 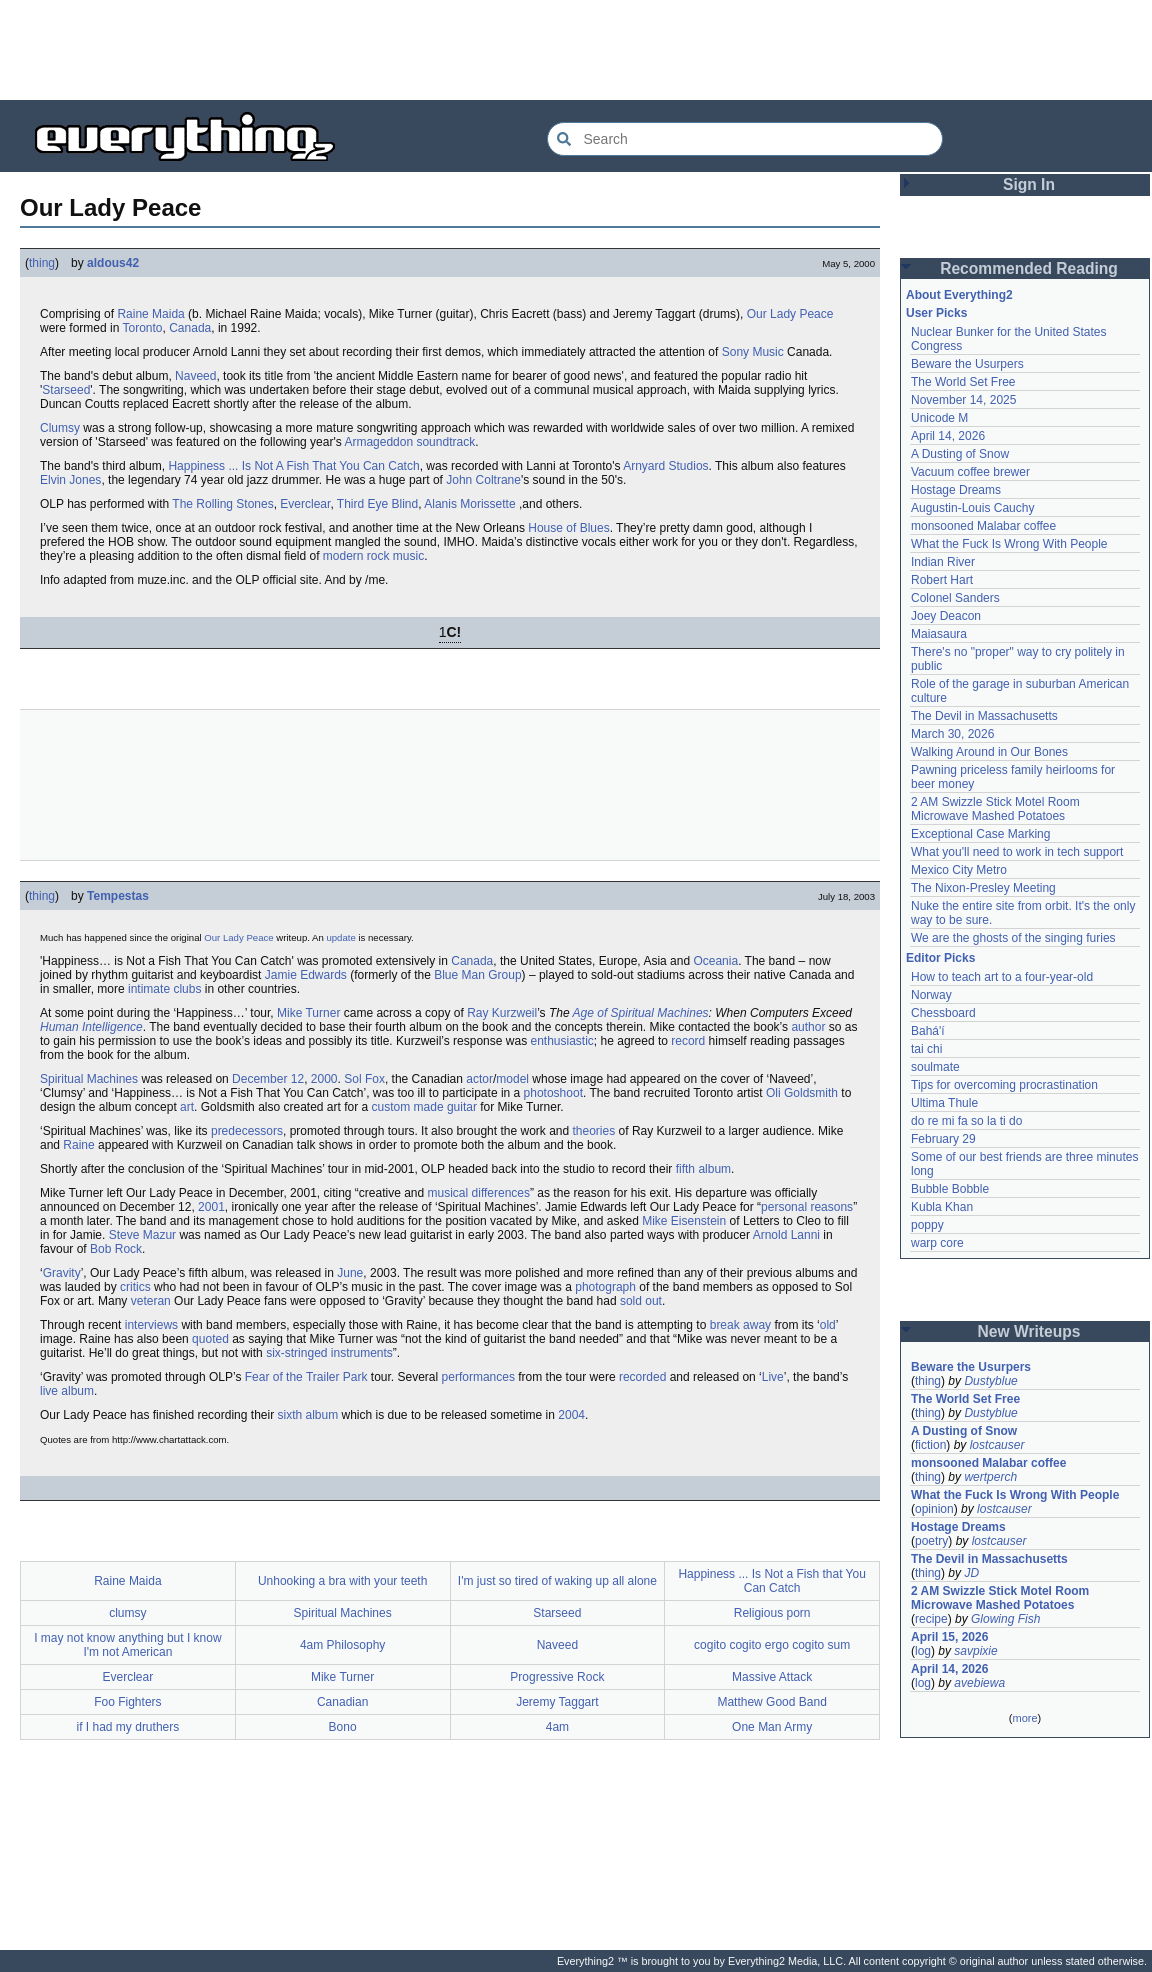 I want to click on 2 AM Swizzle Stick Motel Room Microwave Mashed Potatoes, so click(x=995, y=809).